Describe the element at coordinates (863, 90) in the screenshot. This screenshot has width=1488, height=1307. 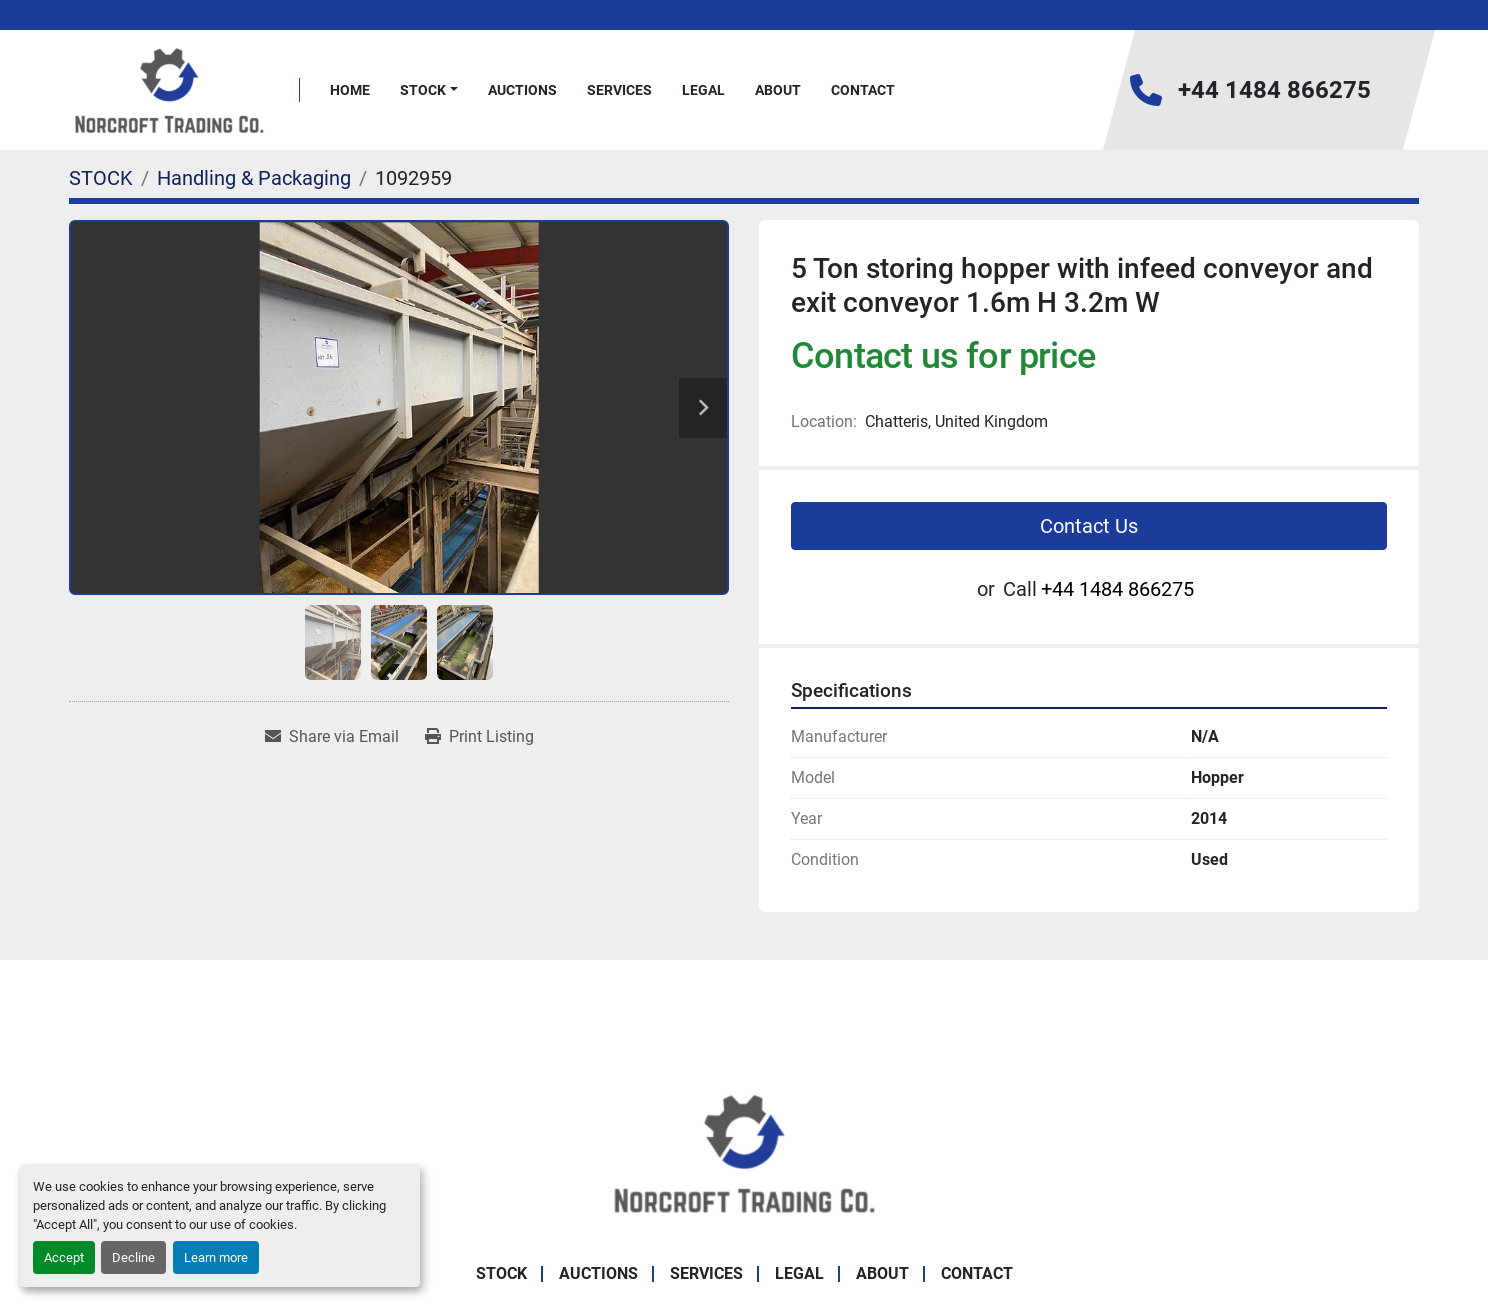
I see `Contact` at that location.